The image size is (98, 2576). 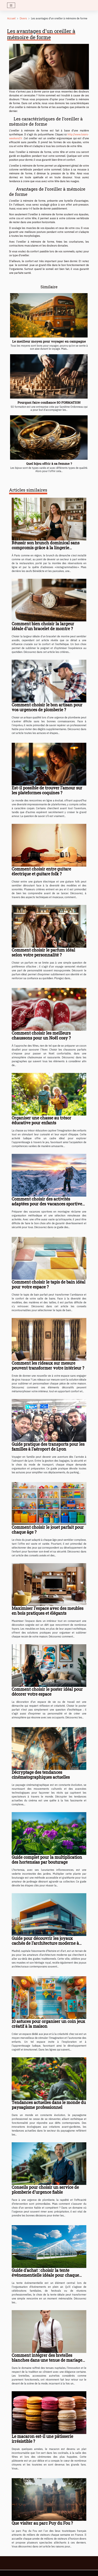 What do you see at coordinates (49, 402) in the screenshot?
I see `Pourquoi faire confiance SO FORMATION` at bounding box center [49, 402].